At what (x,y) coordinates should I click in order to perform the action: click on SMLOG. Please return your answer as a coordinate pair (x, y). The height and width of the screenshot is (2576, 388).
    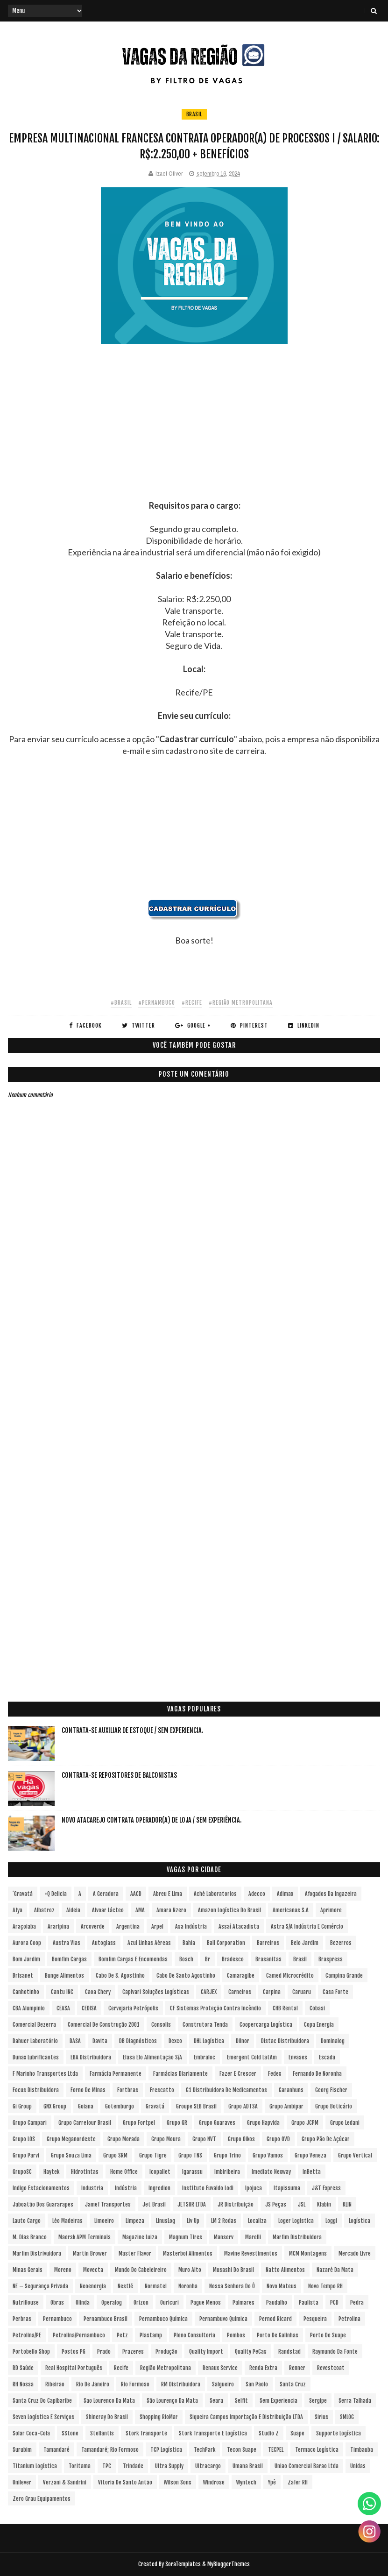
    Looking at the image, I should click on (347, 2416).